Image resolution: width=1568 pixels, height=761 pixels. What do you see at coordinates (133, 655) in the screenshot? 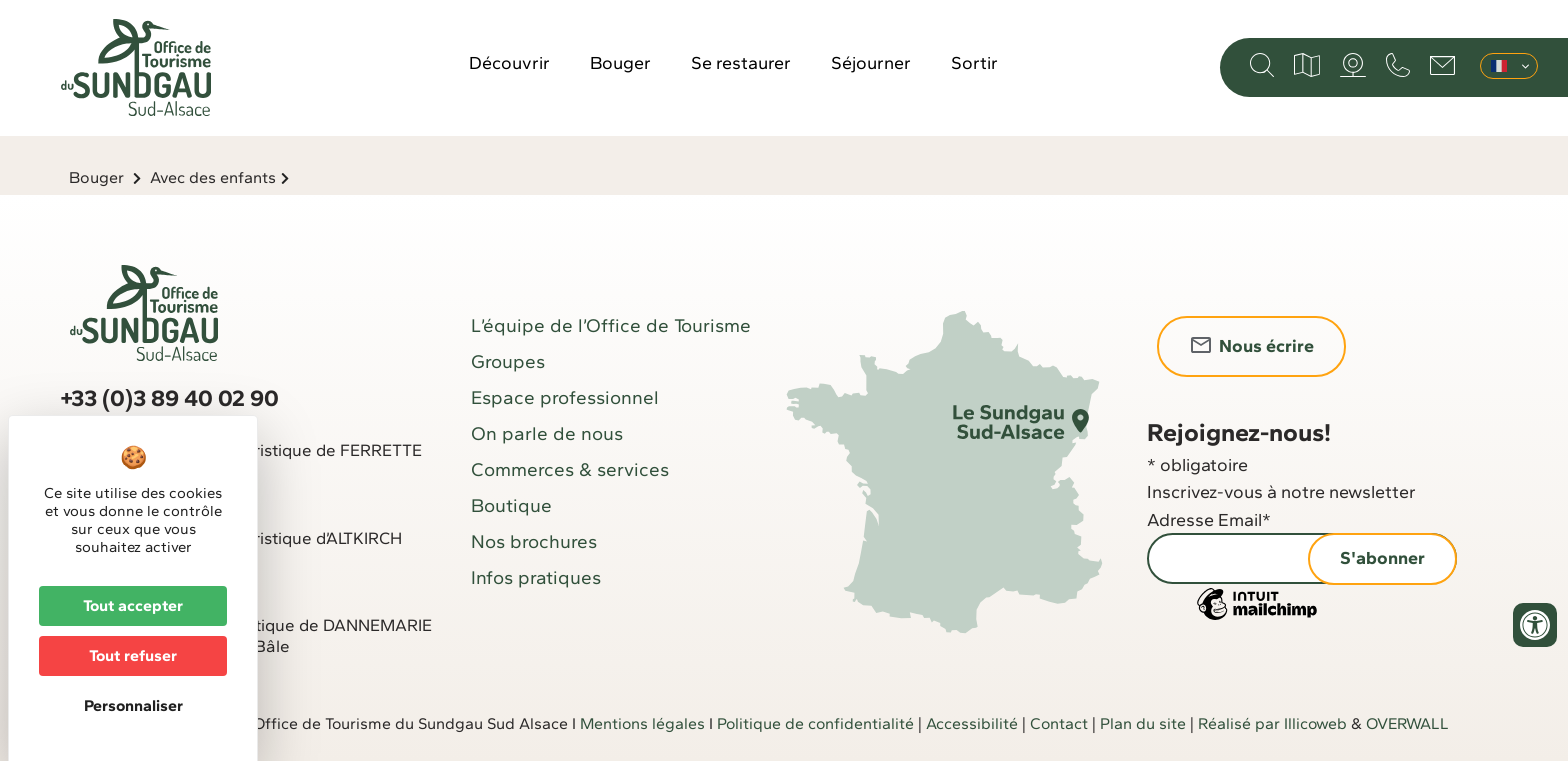
I see `Tout refuser [Cookies : Tout refuser]` at bounding box center [133, 655].